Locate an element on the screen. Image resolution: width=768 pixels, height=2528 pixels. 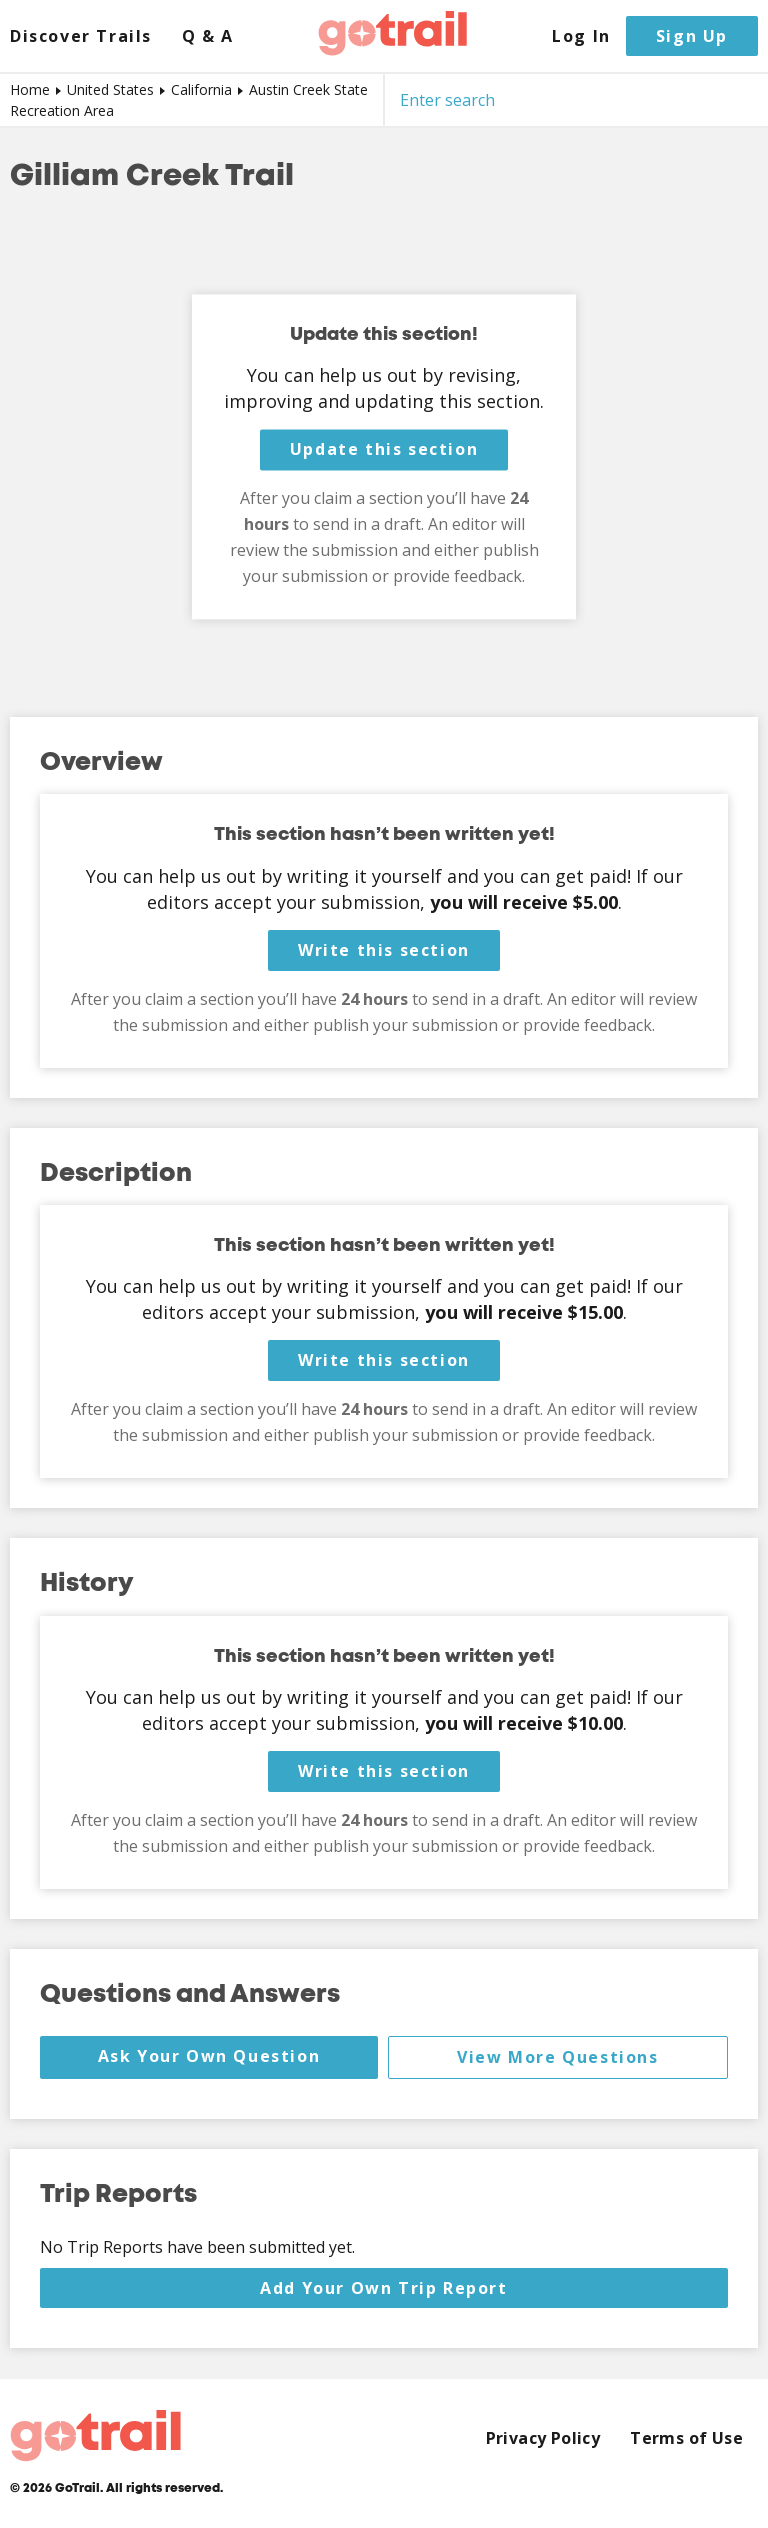
Ask Your Own Question is located at coordinates (209, 2056).